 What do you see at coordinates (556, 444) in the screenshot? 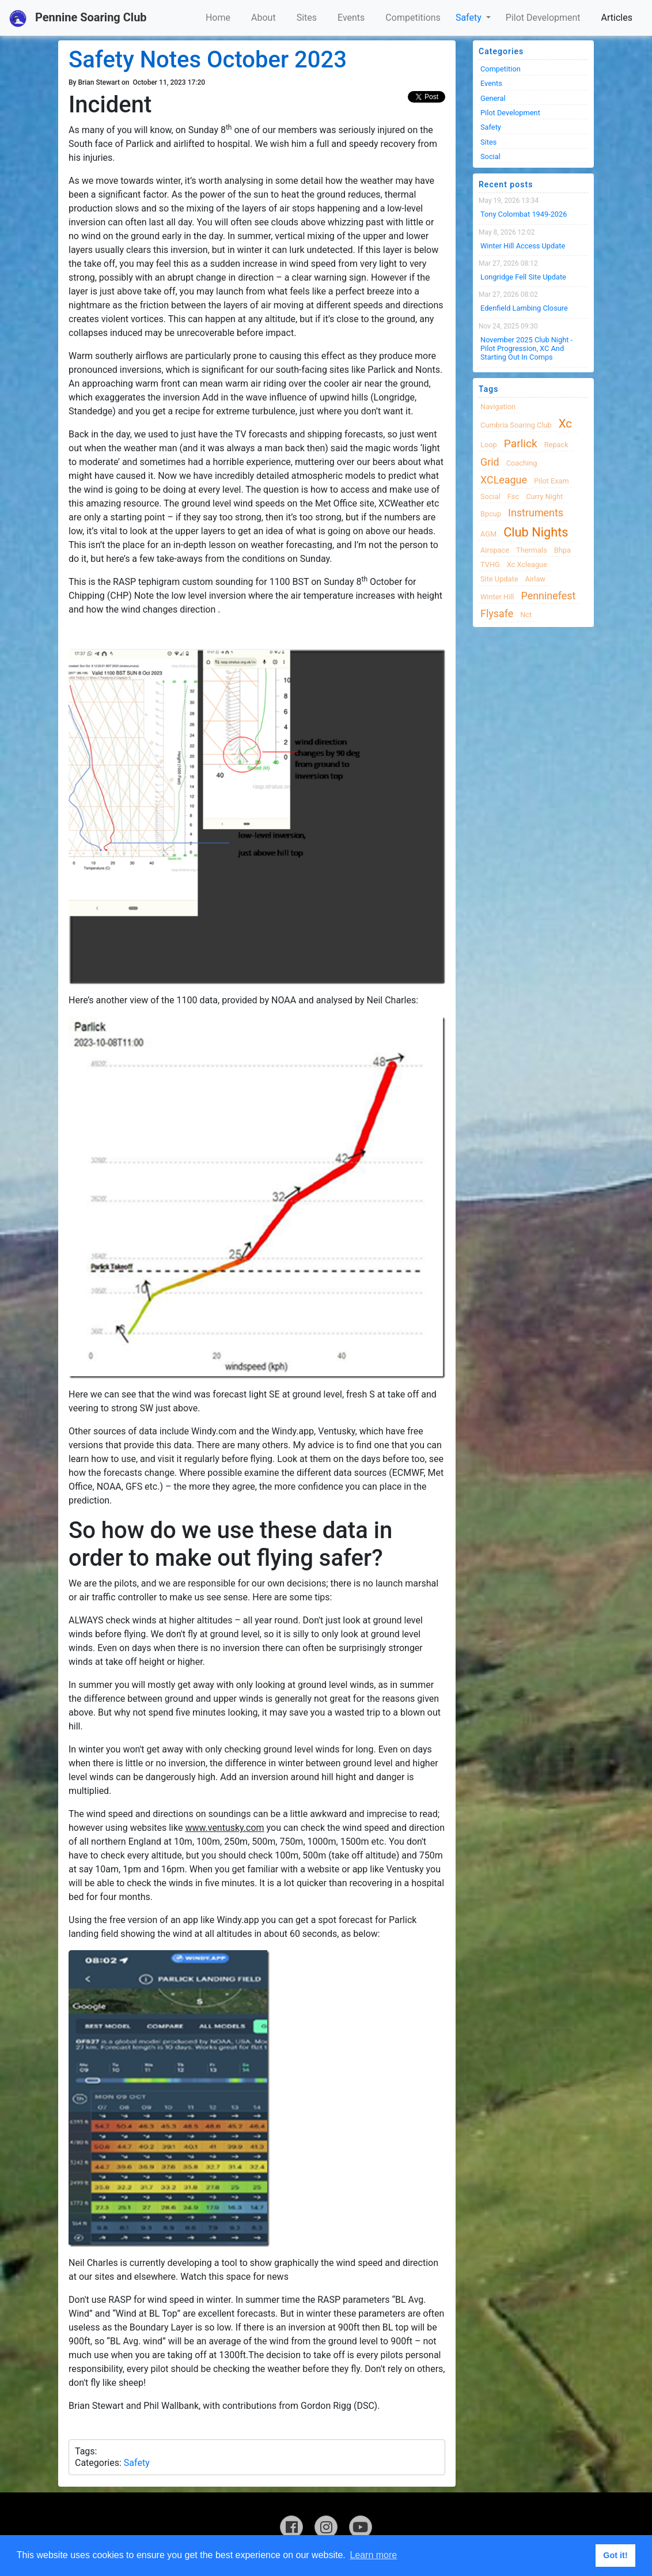
I see `Repack` at bounding box center [556, 444].